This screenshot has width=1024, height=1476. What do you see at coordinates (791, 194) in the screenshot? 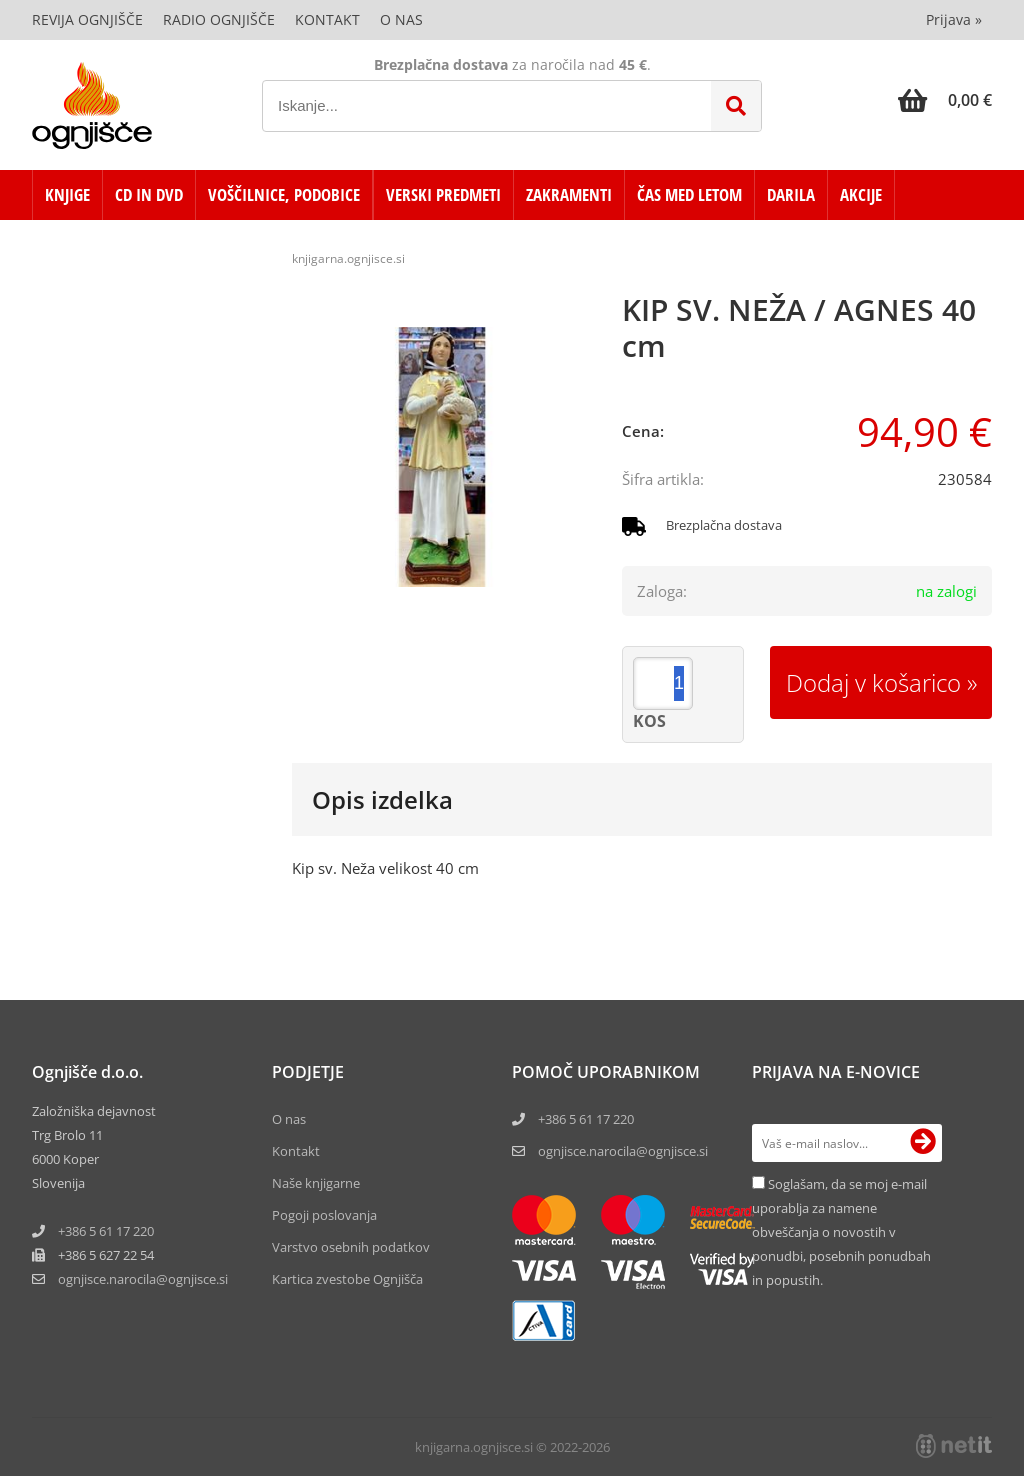
I see `DARILA` at bounding box center [791, 194].